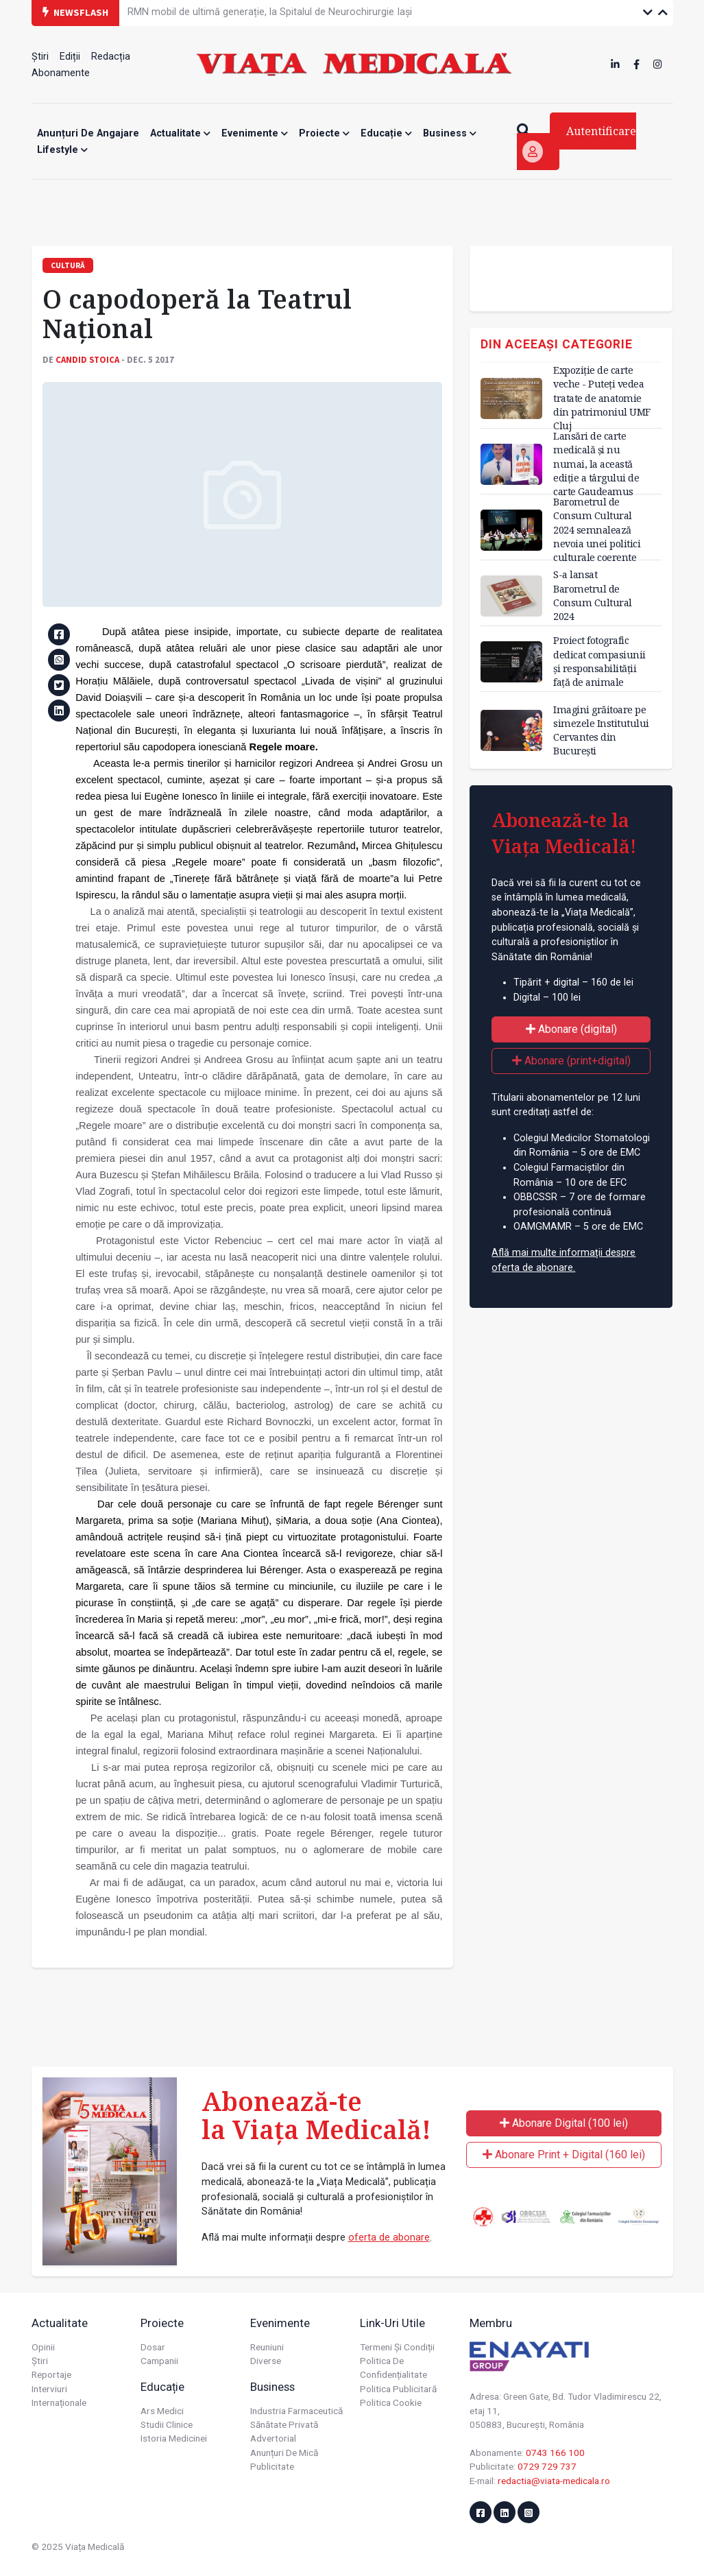 This screenshot has height=2576, width=704. I want to click on RMN mobil de ultimă generație, la Spitalul de Neurochirurgie Iași, so click(270, 12).